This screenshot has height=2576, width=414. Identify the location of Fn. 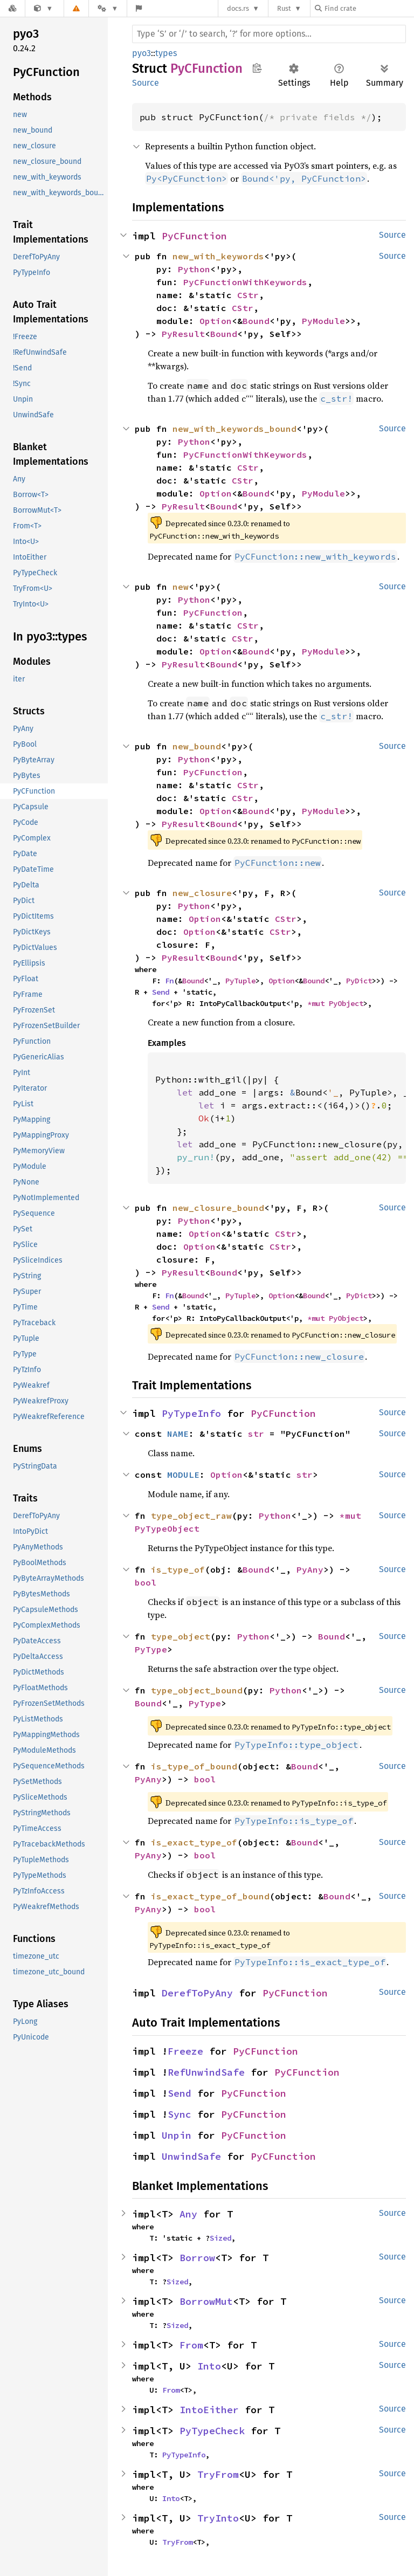
(169, 981).